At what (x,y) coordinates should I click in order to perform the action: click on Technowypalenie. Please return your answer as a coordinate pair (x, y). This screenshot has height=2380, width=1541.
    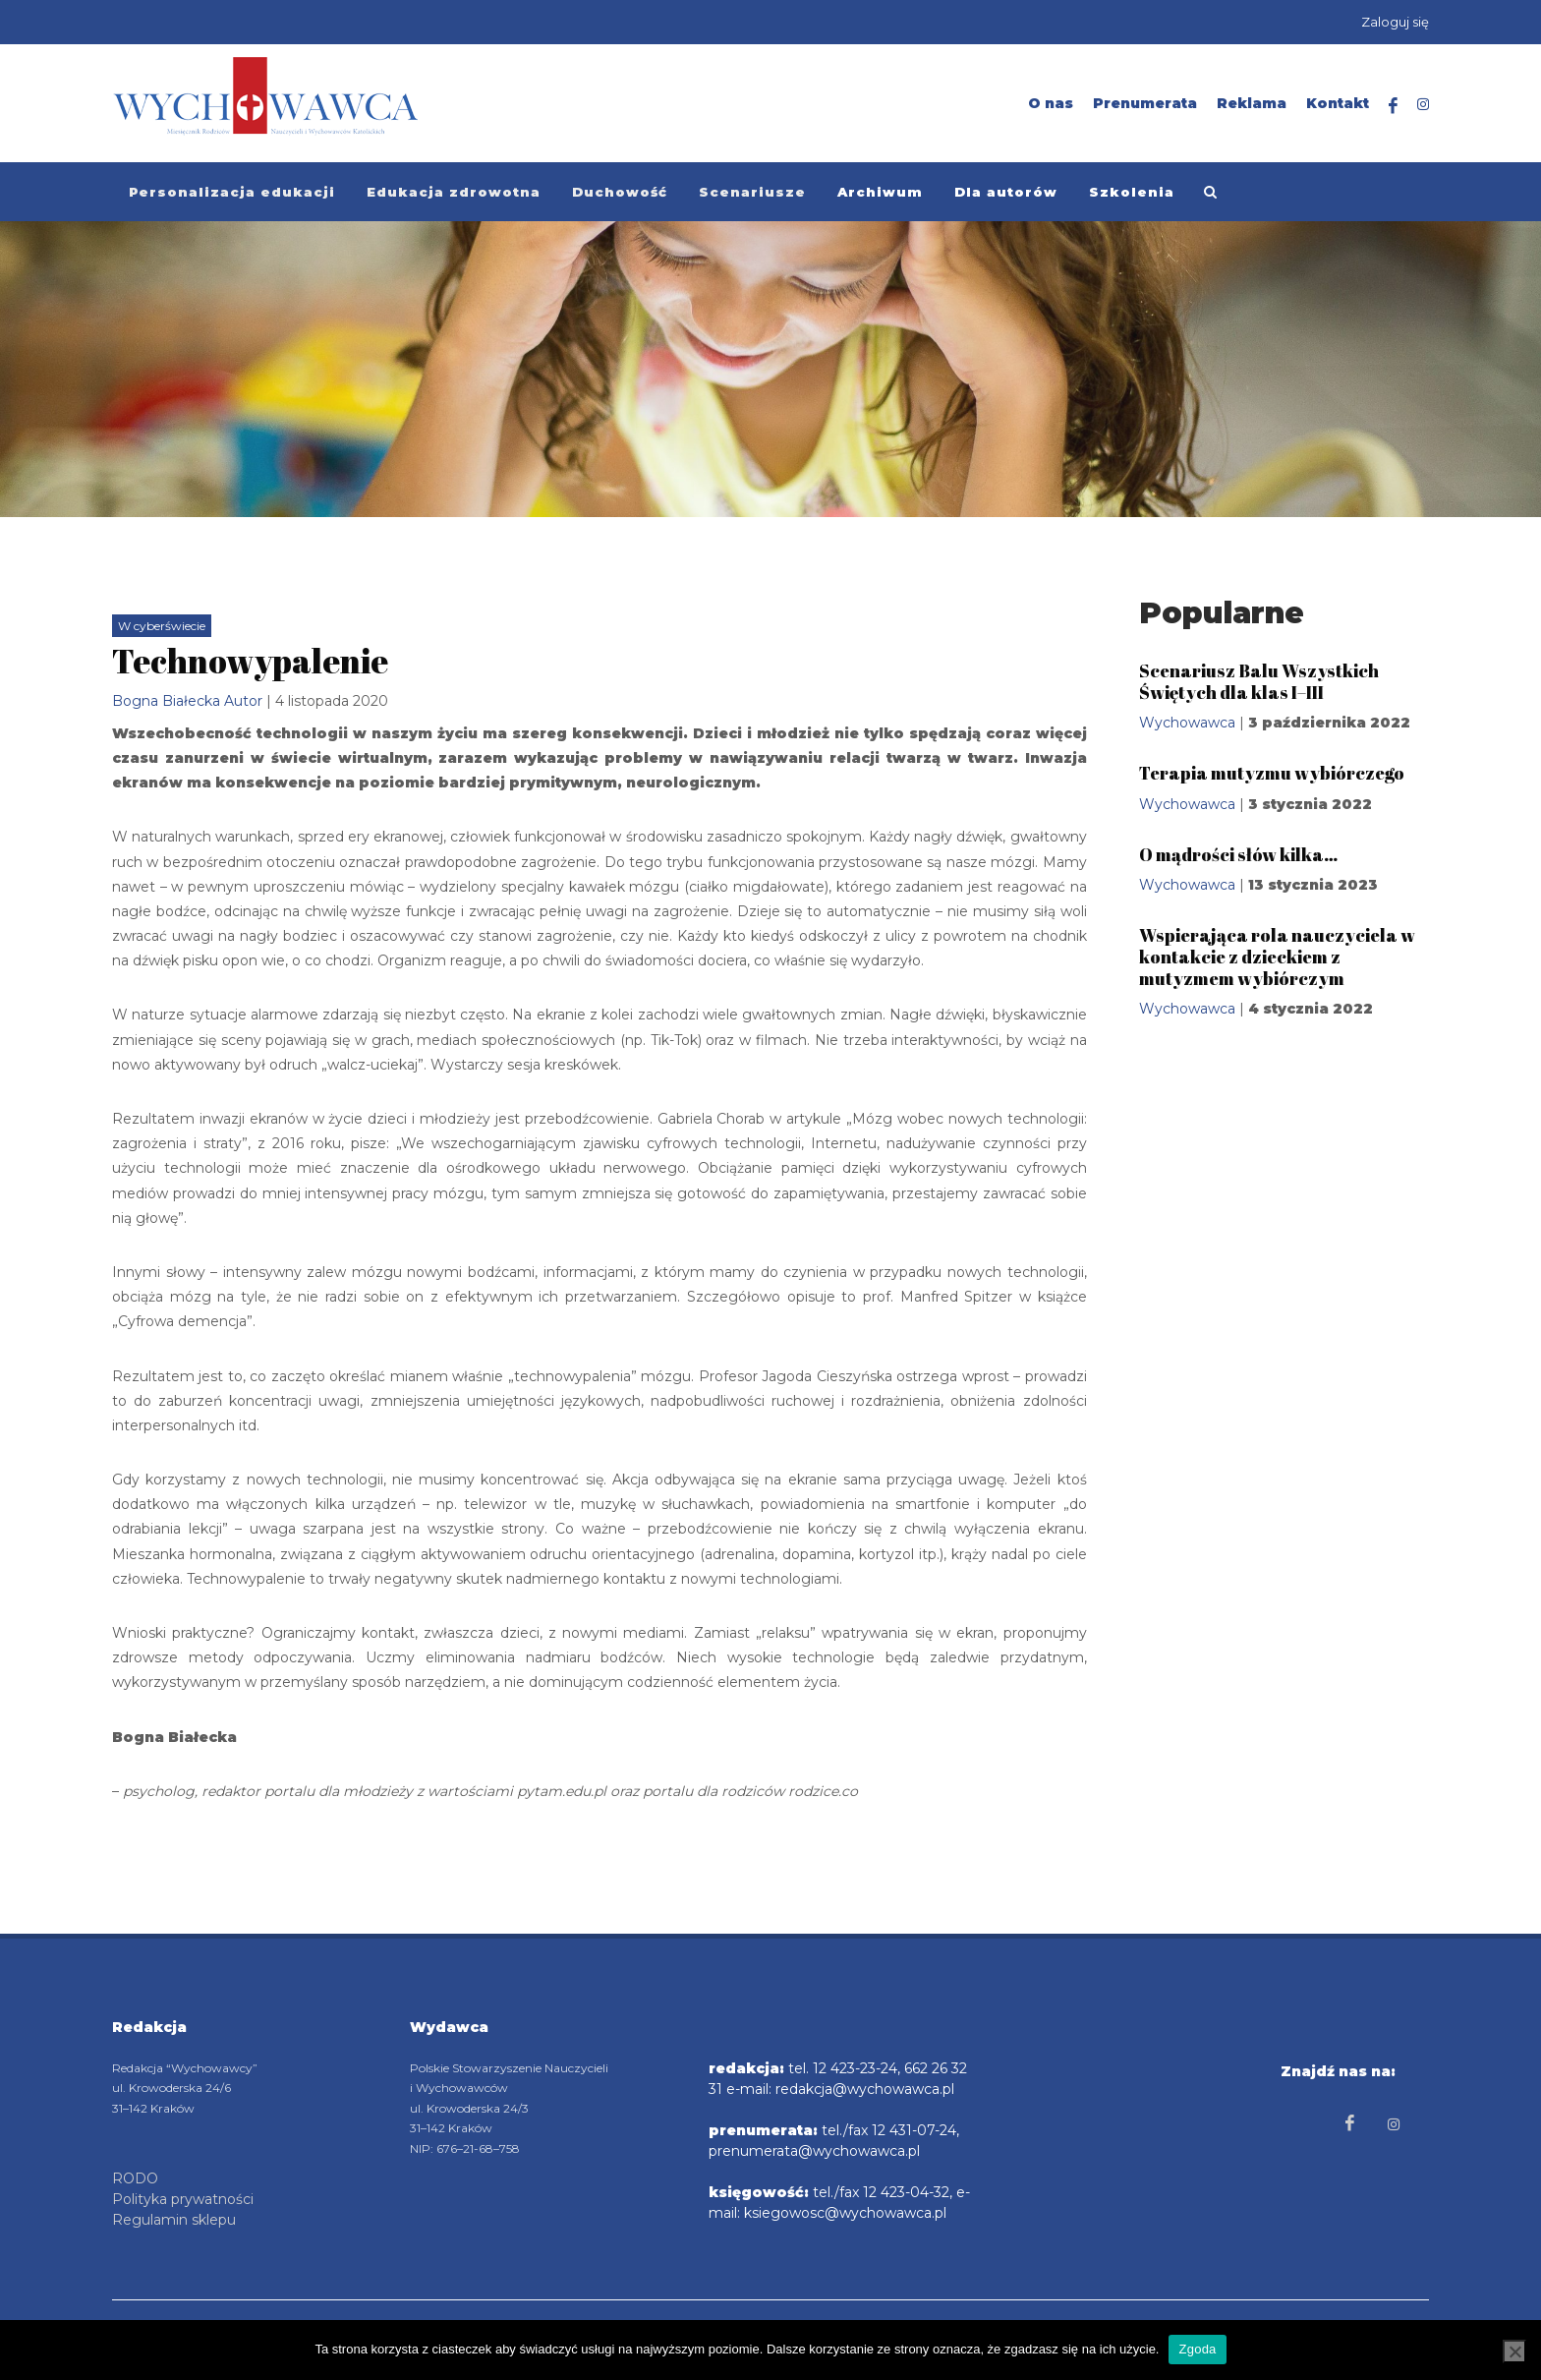
    Looking at the image, I should click on (250, 660).